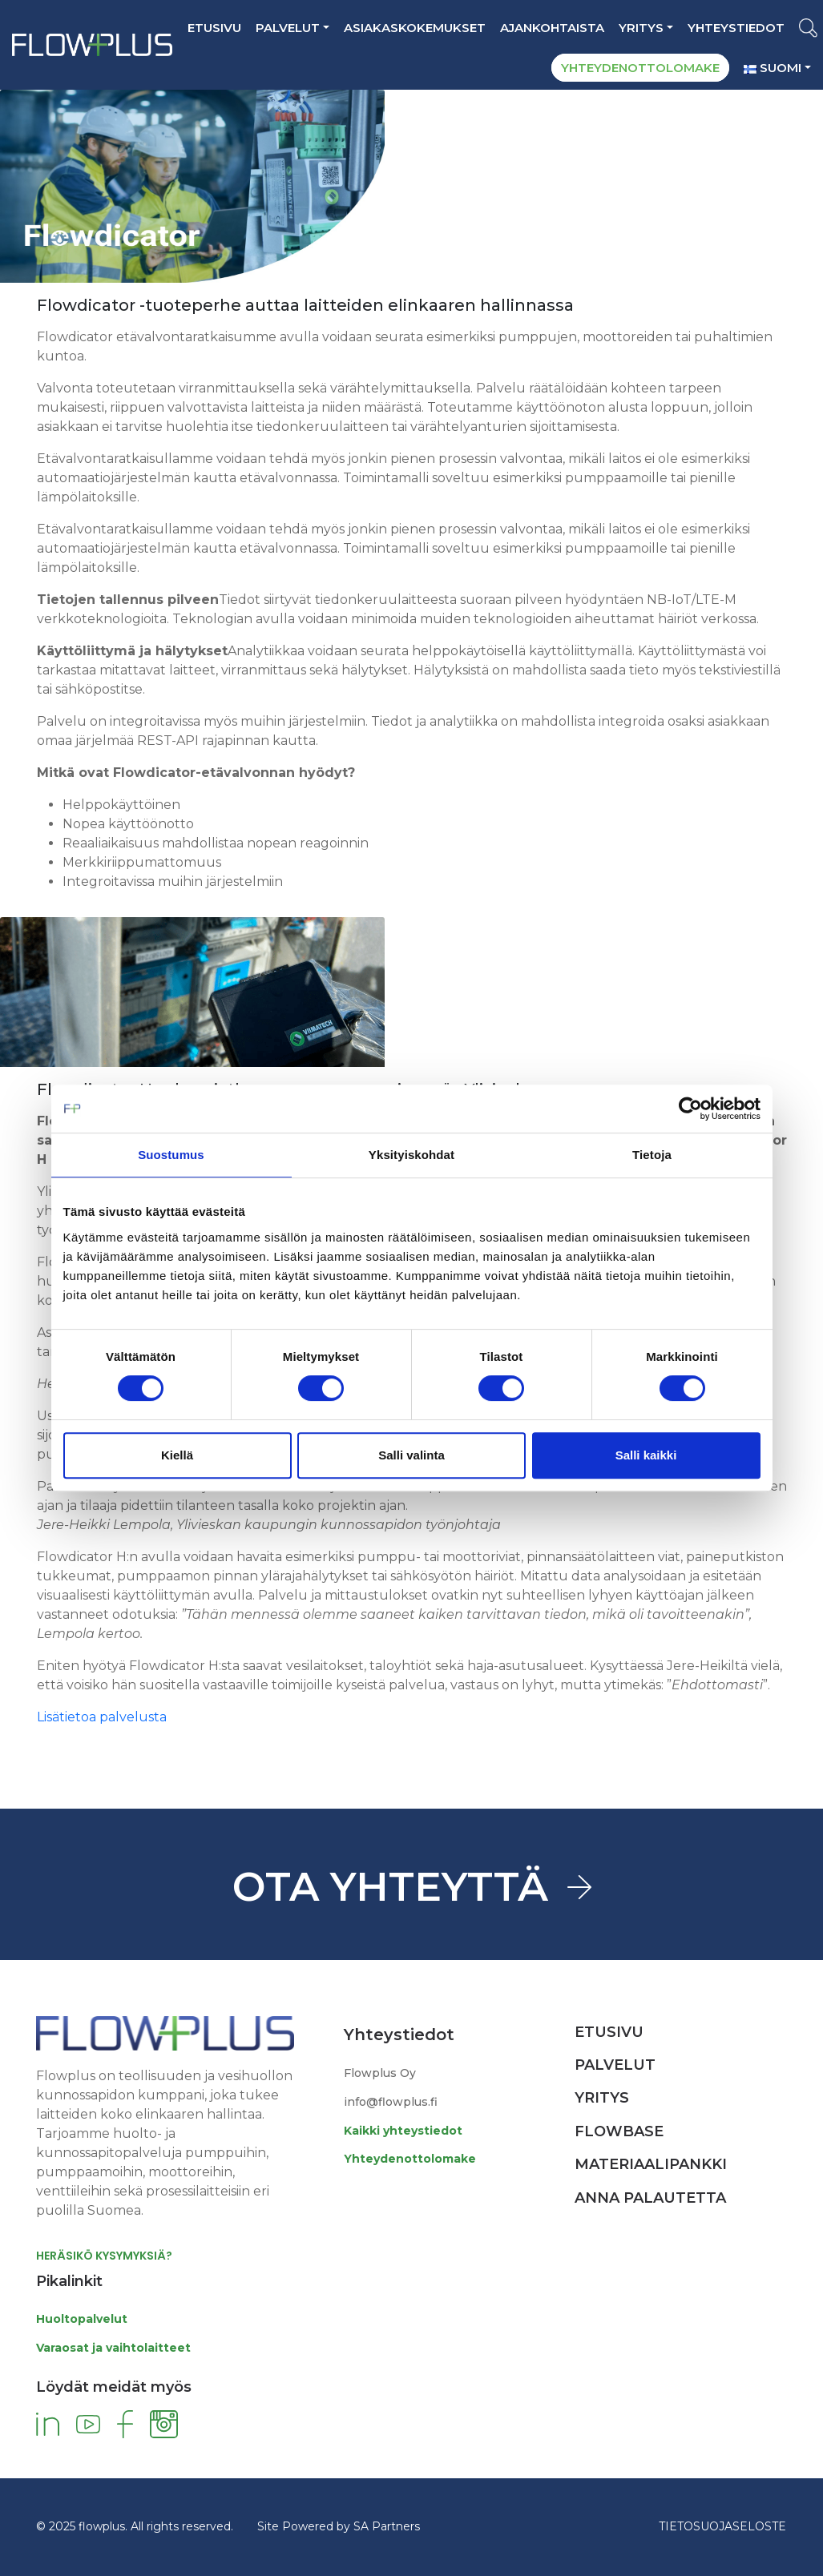 This screenshot has height=2576, width=823. Describe the element at coordinates (171, 1154) in the screenshot. I see `Suostumus [tab]` at that location.